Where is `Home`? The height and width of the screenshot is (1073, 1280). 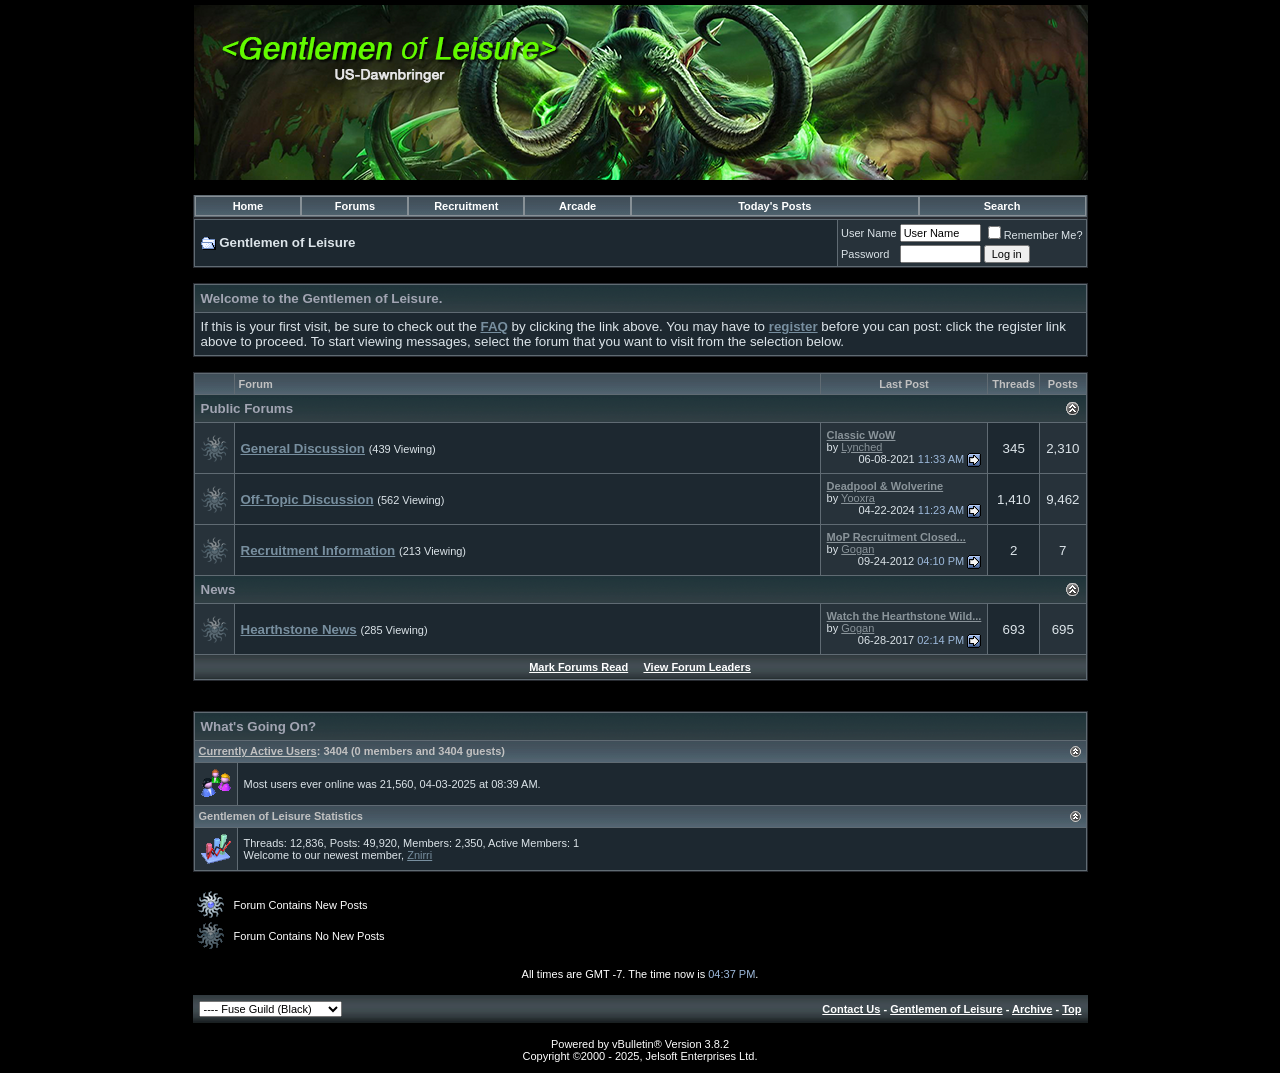
Home is located at coordinates (248, 206).